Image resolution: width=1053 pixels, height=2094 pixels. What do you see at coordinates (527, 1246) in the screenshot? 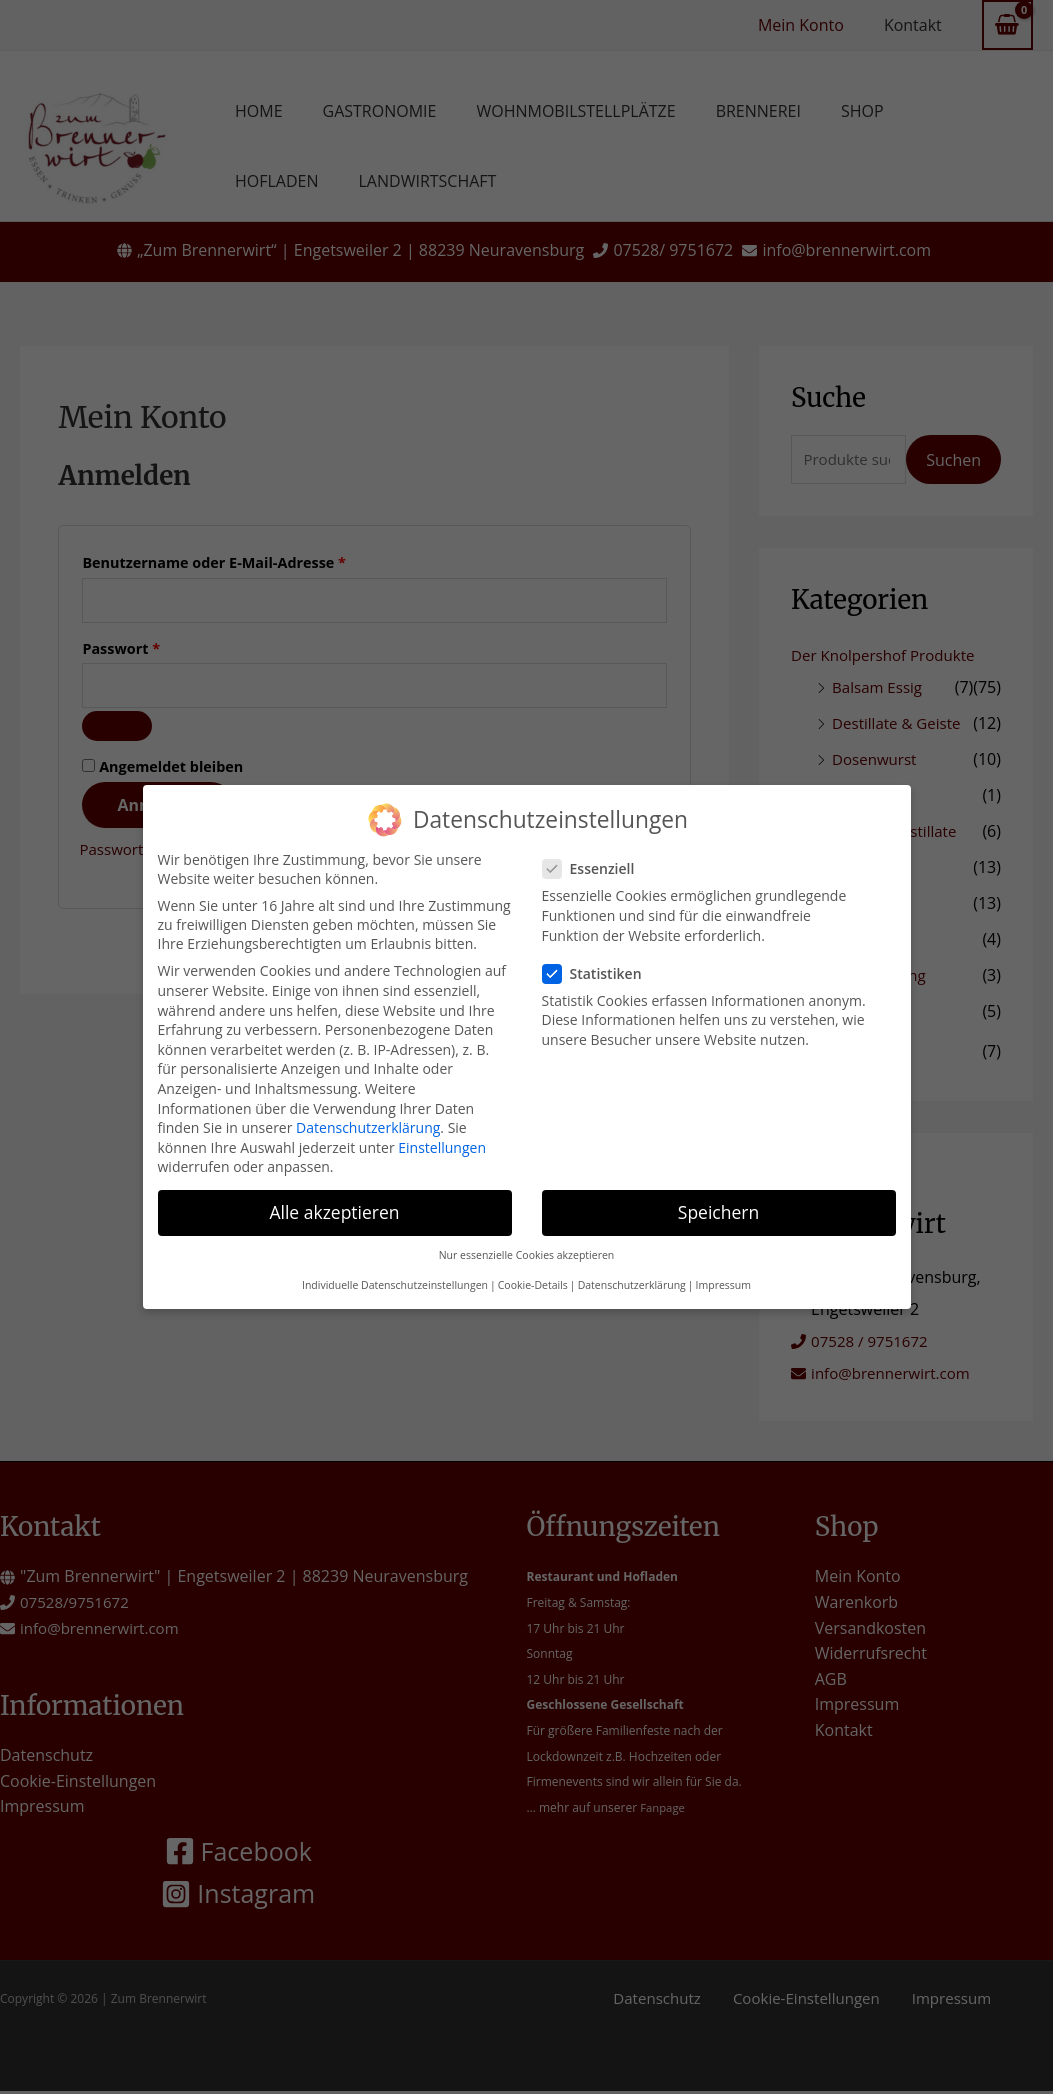
I see `Nur essenzielle Cookies akzeptieren [button]` at bounding box center [527, 1246].